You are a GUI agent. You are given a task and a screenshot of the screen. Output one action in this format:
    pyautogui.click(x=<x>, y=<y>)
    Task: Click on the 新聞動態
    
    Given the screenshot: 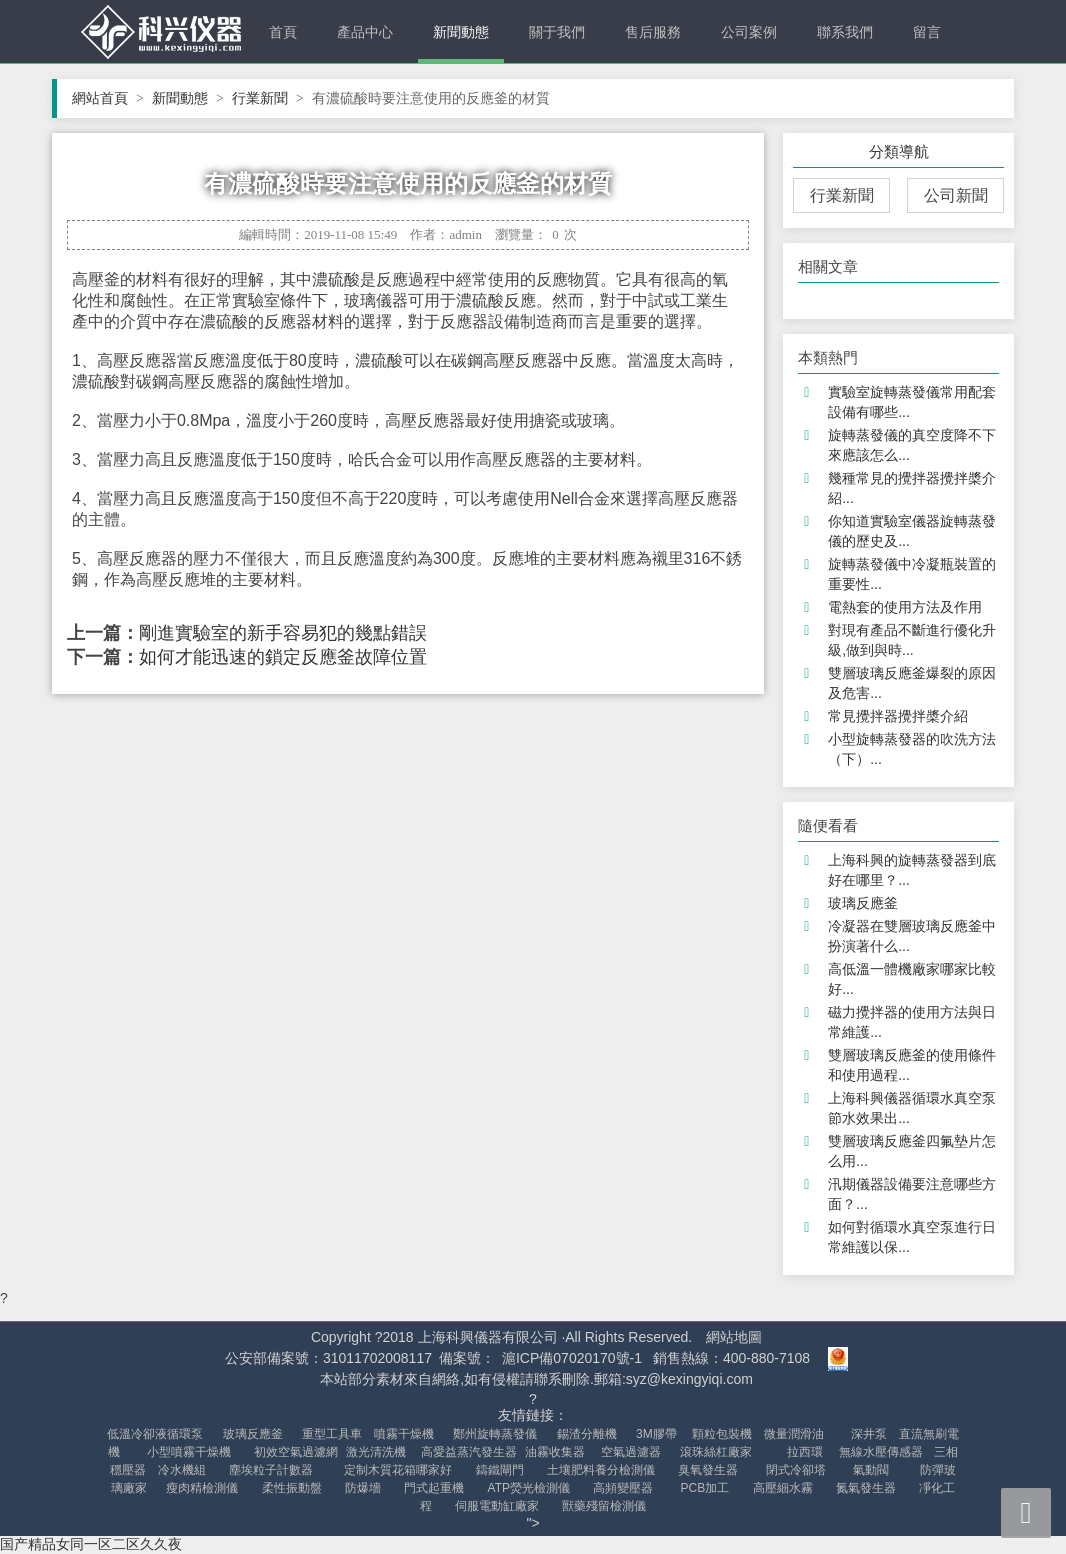 What is the action you would take?
    pyautogui.click(x=461, y=32)
    